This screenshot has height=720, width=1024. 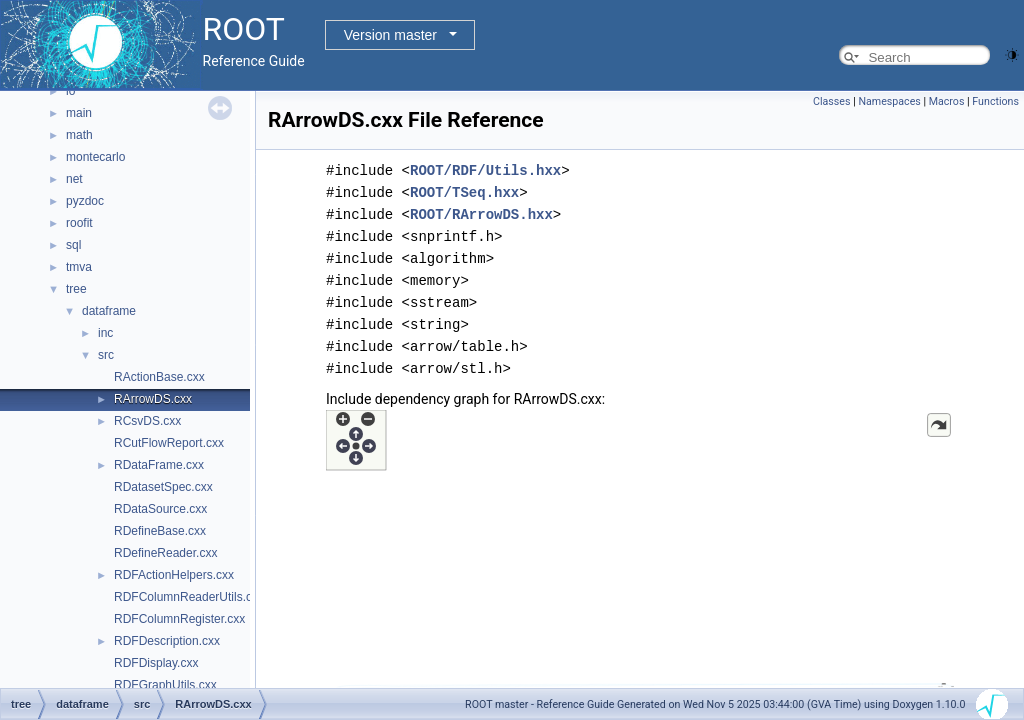 What do you see at coordinates (189, 597) in the screenshot?
I see `RDFColumnReaderUtils.cxx` at bounding box center [189, 597].